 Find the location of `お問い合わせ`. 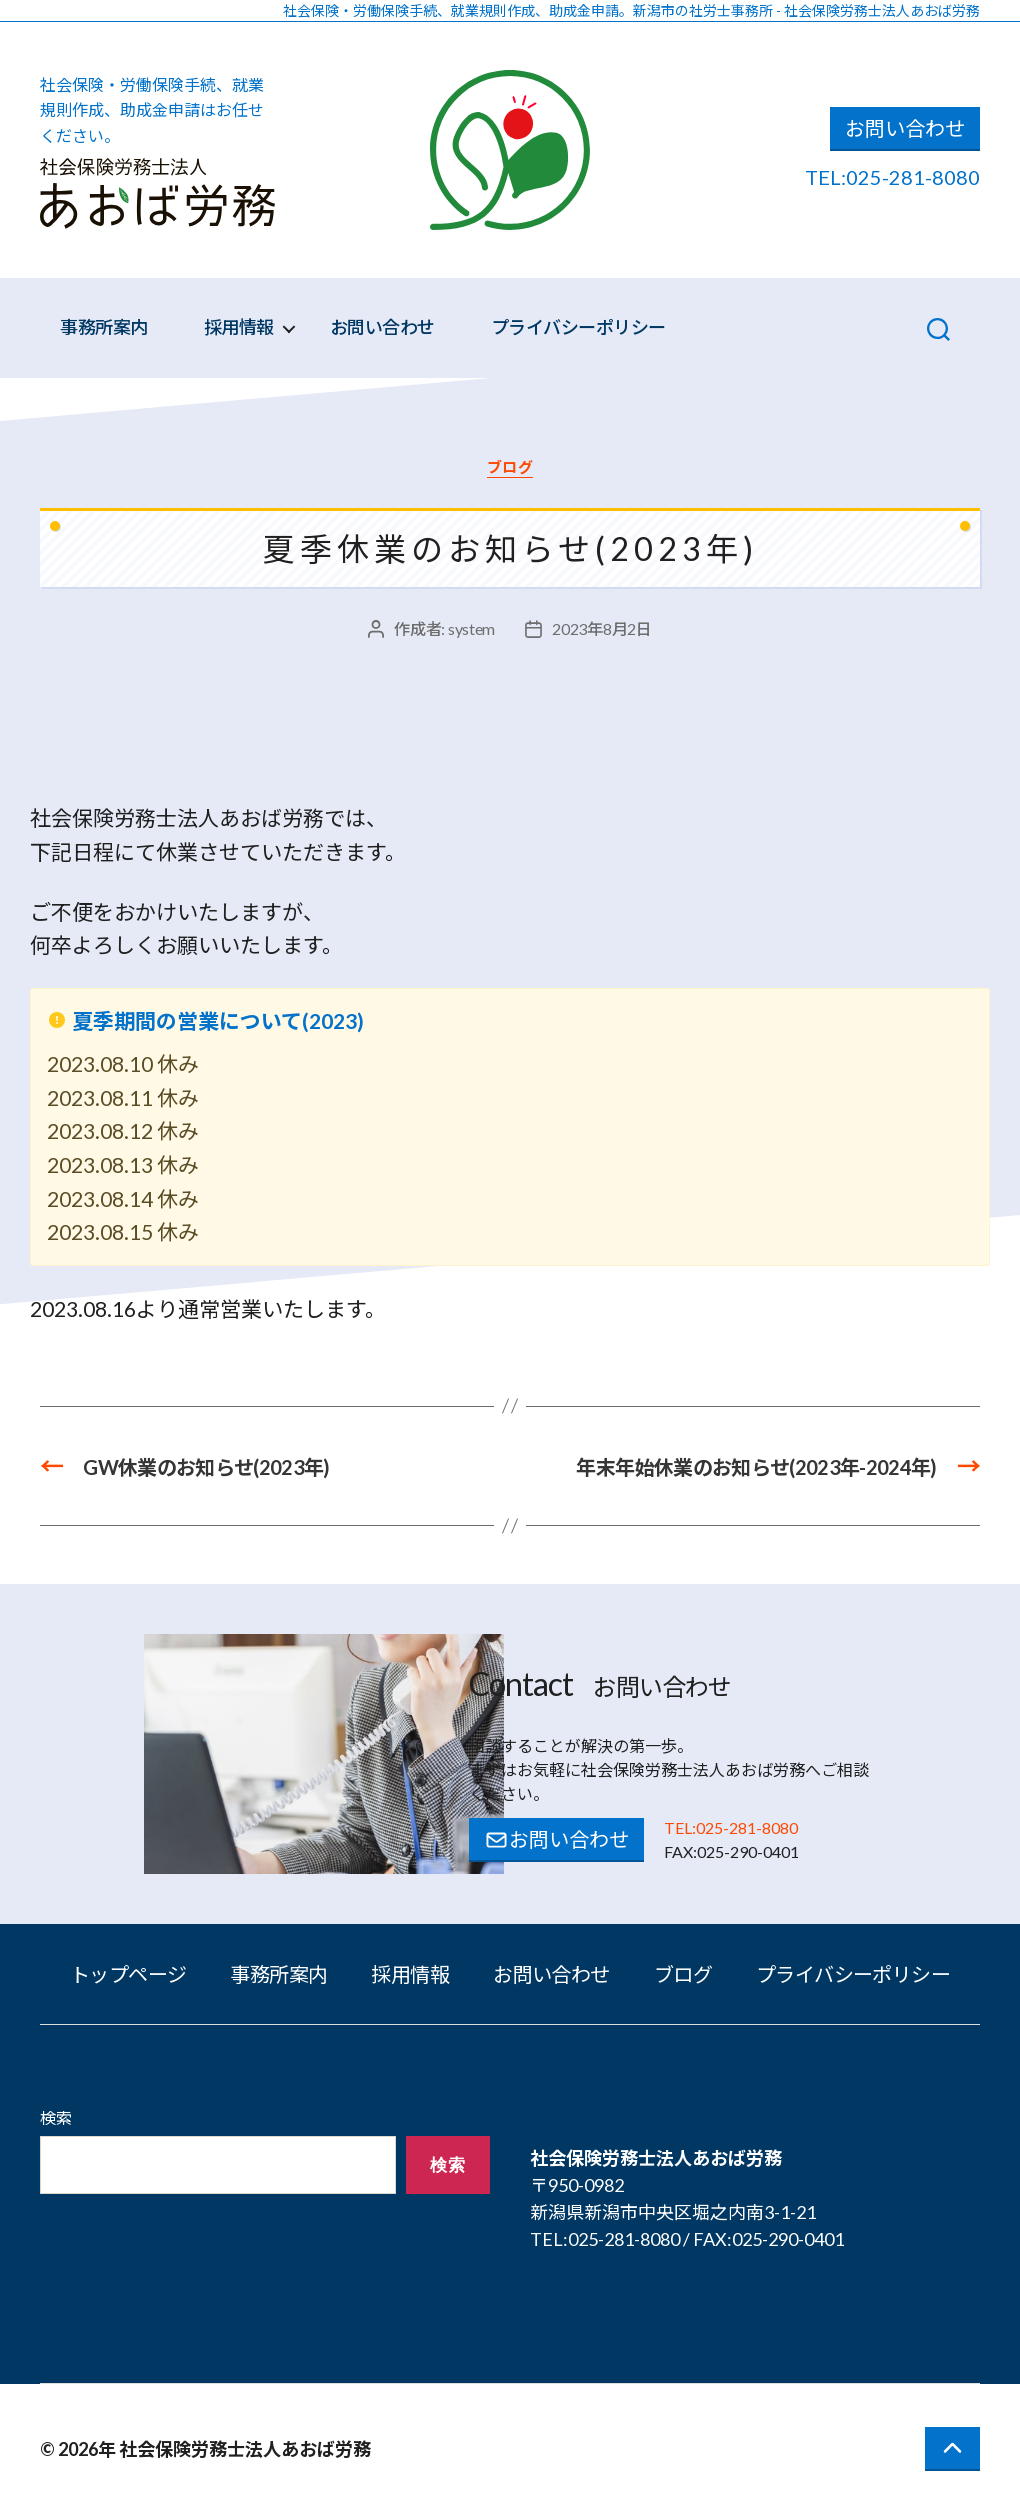

お問い合わせ is located at coordinates (905, 128).